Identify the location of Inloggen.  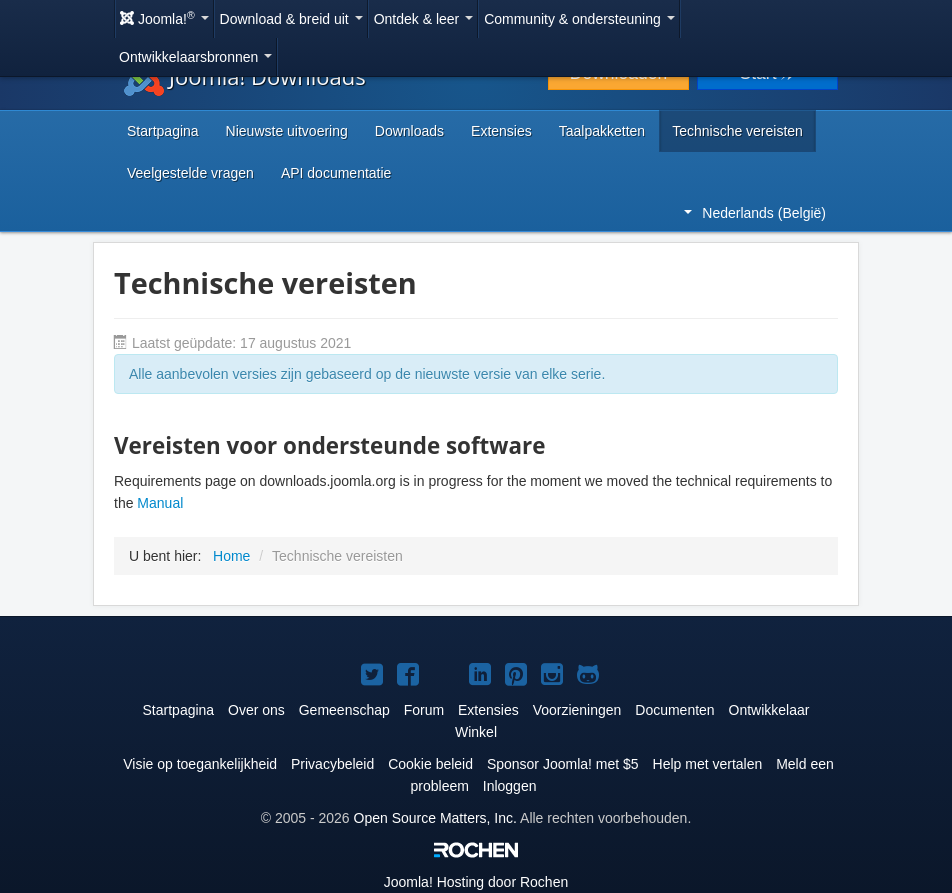
(510, 786).